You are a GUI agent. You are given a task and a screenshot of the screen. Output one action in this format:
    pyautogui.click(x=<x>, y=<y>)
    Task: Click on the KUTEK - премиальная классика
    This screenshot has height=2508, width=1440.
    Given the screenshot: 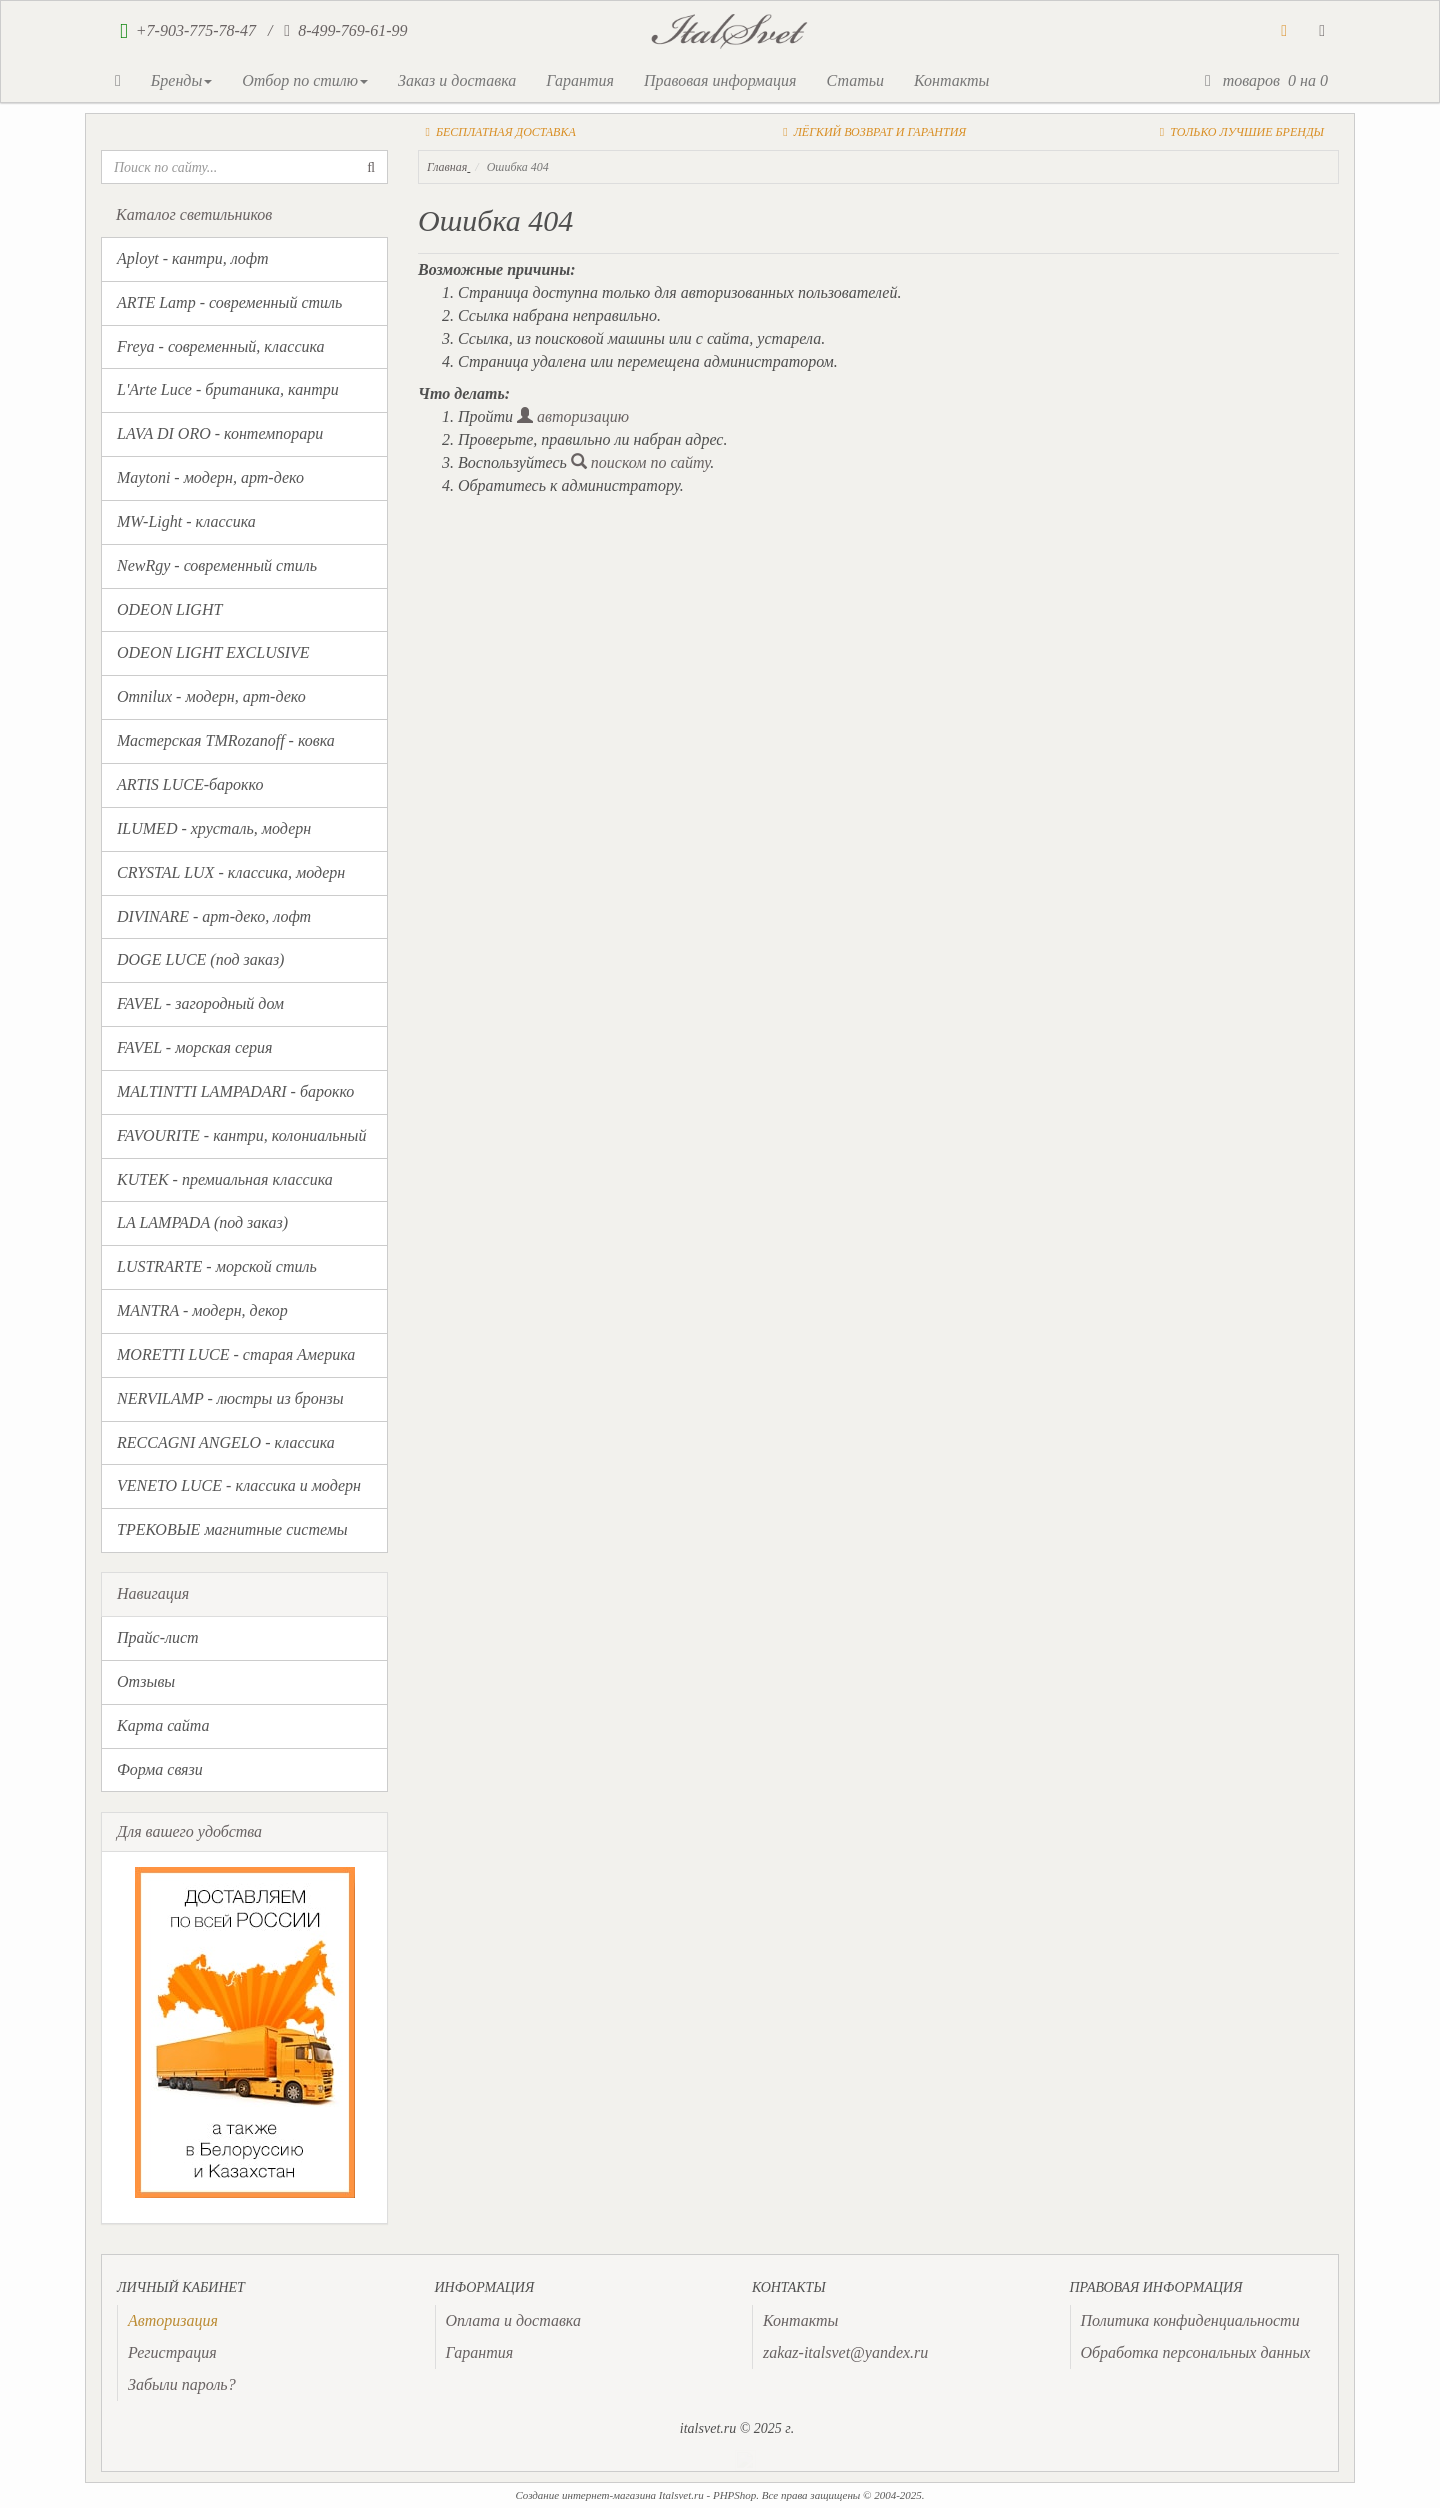 What is the action you would take?
    pyautogui.click(x=225, y=1179)
    